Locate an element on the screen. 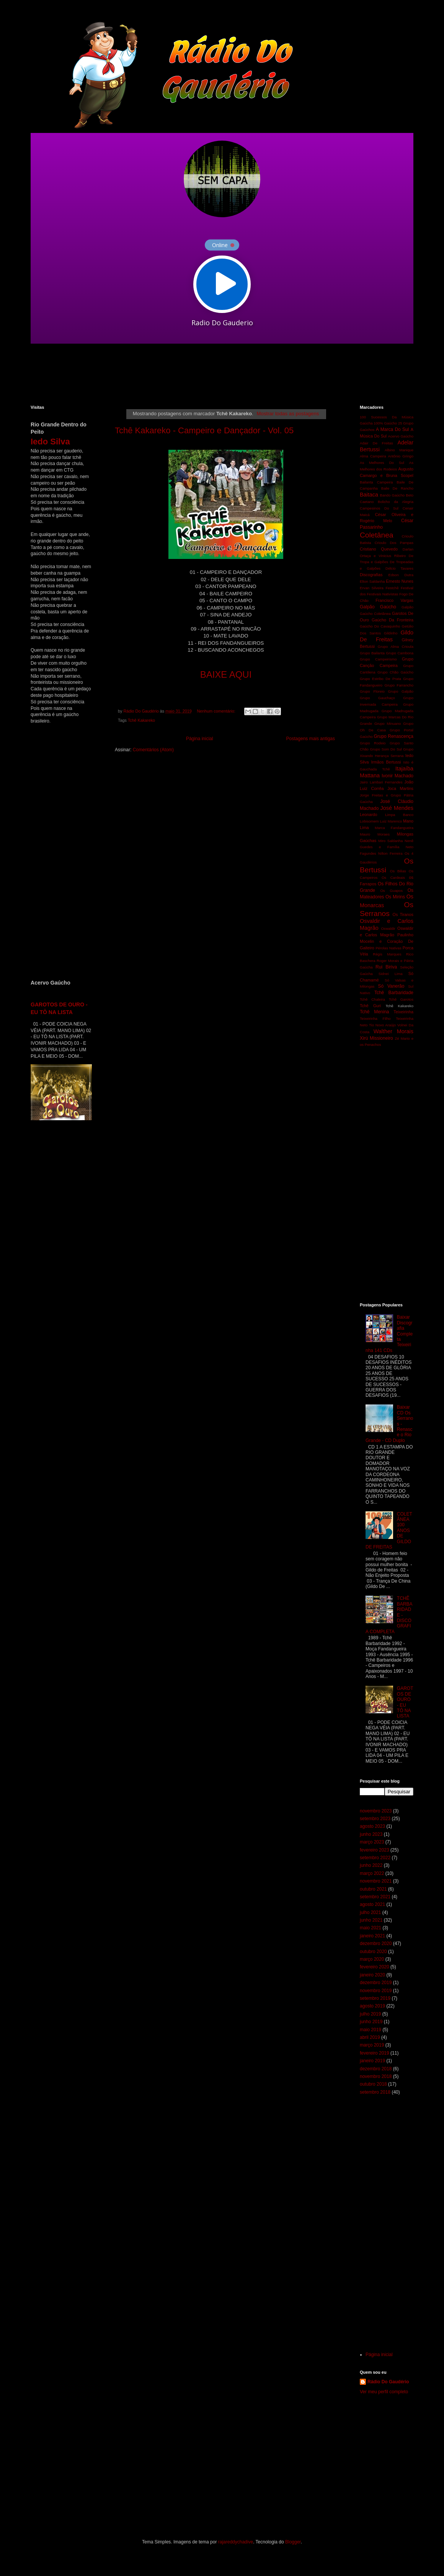  junho 2022 is located at coordinates (371, 1865).